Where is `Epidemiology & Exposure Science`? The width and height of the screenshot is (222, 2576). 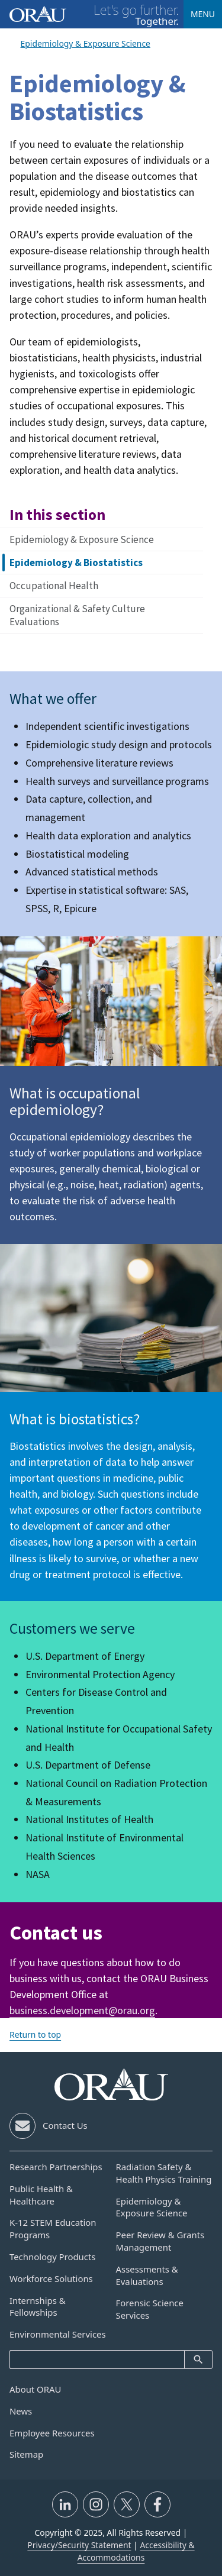 Epidemiology & Exposure Science is located at coordinates (81, 539).